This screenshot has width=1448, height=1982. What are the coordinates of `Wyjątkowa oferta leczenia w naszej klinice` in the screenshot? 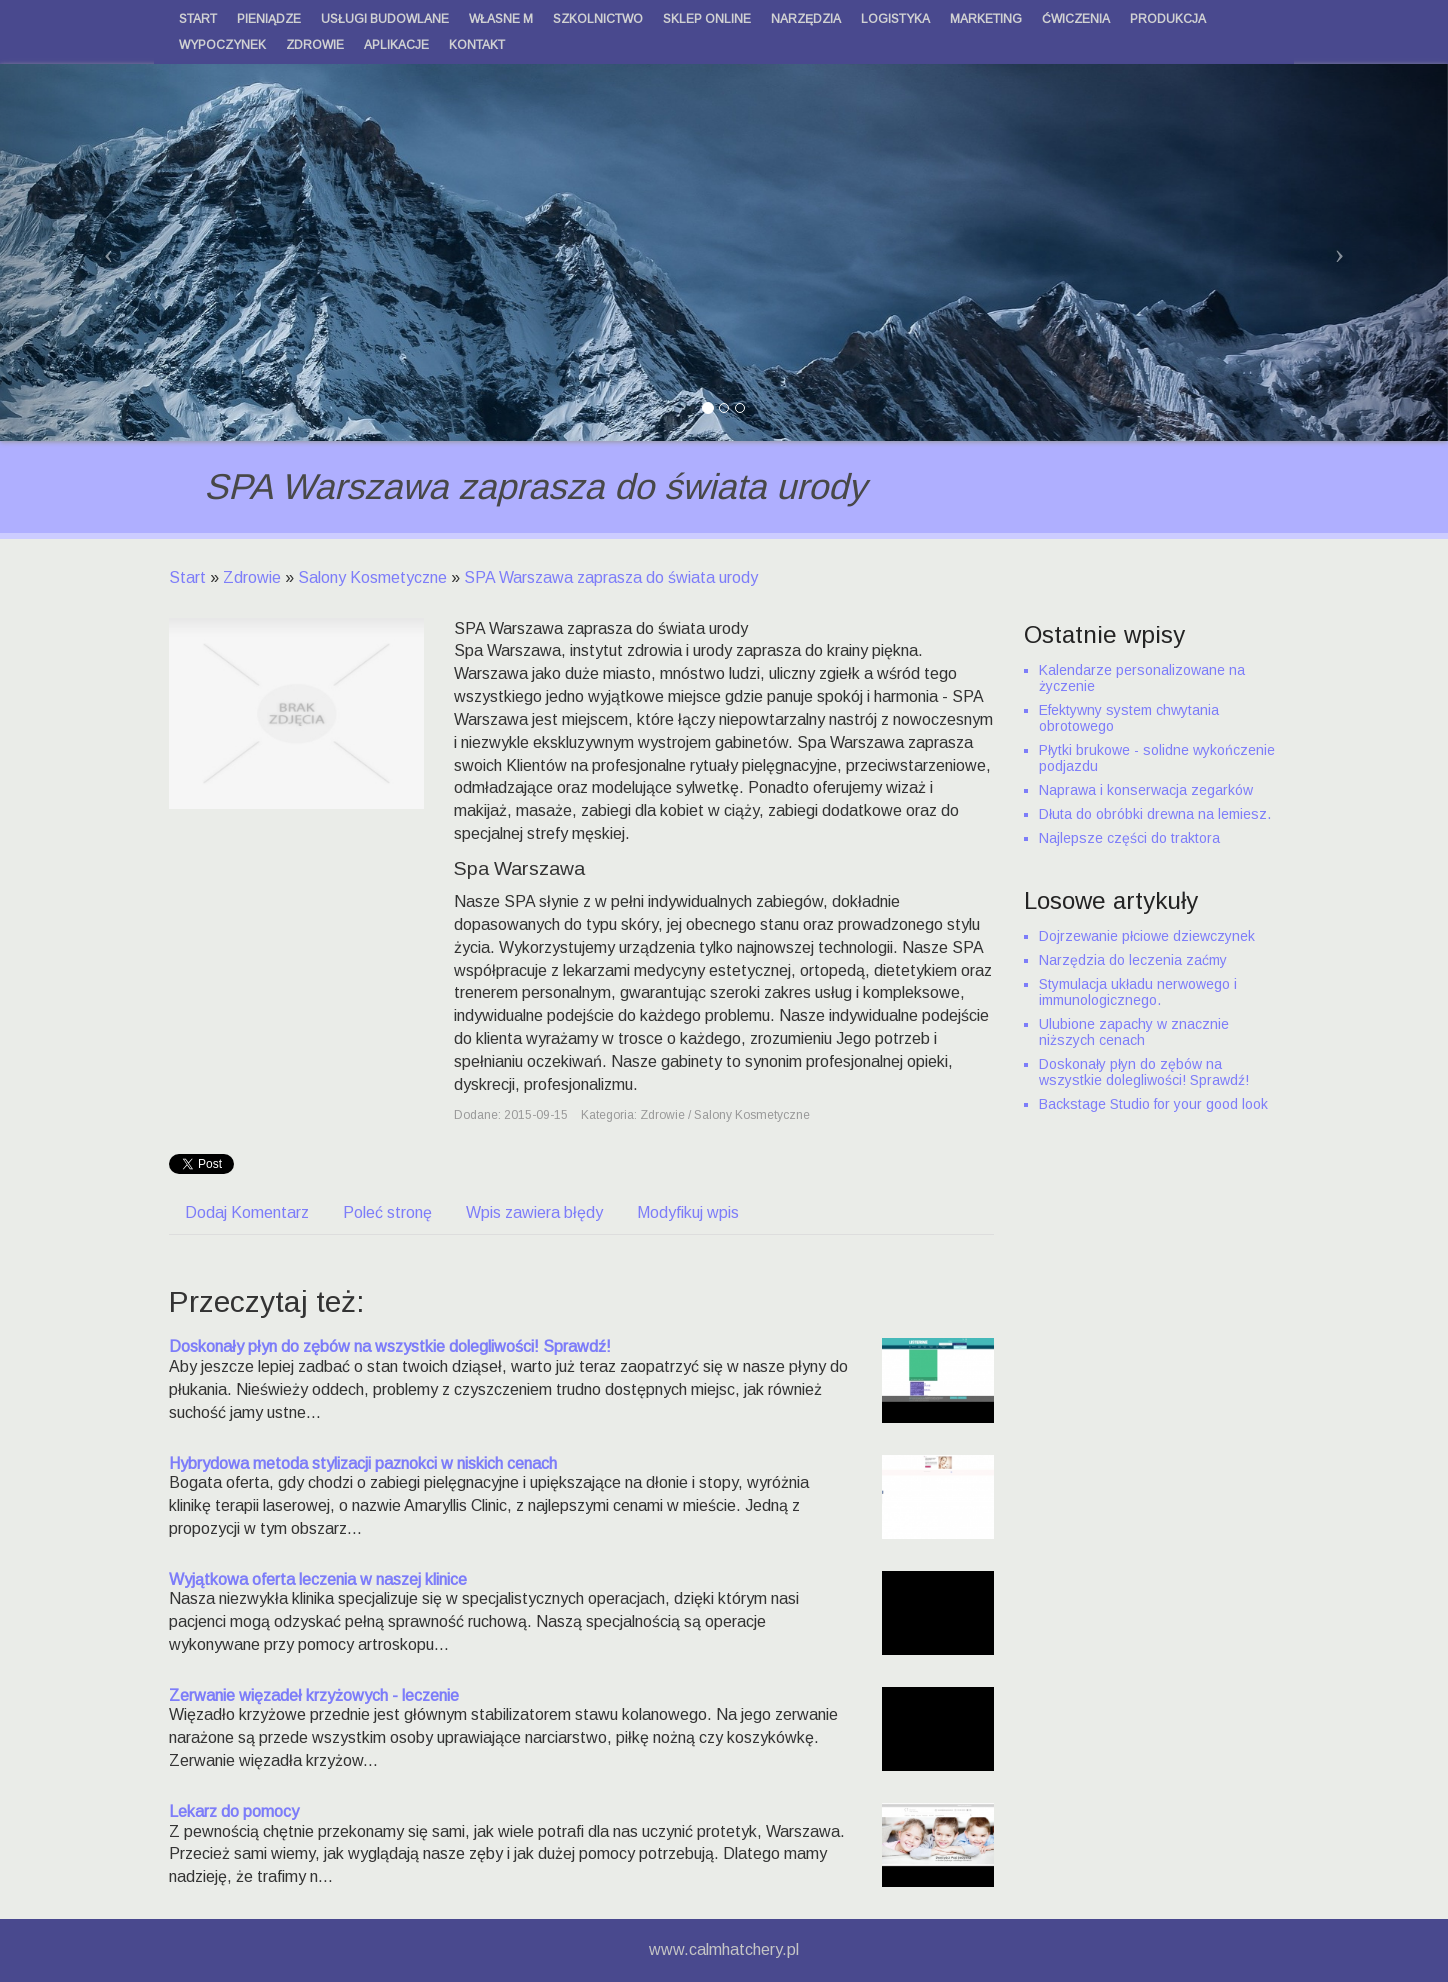 It's located at (318, 1579).